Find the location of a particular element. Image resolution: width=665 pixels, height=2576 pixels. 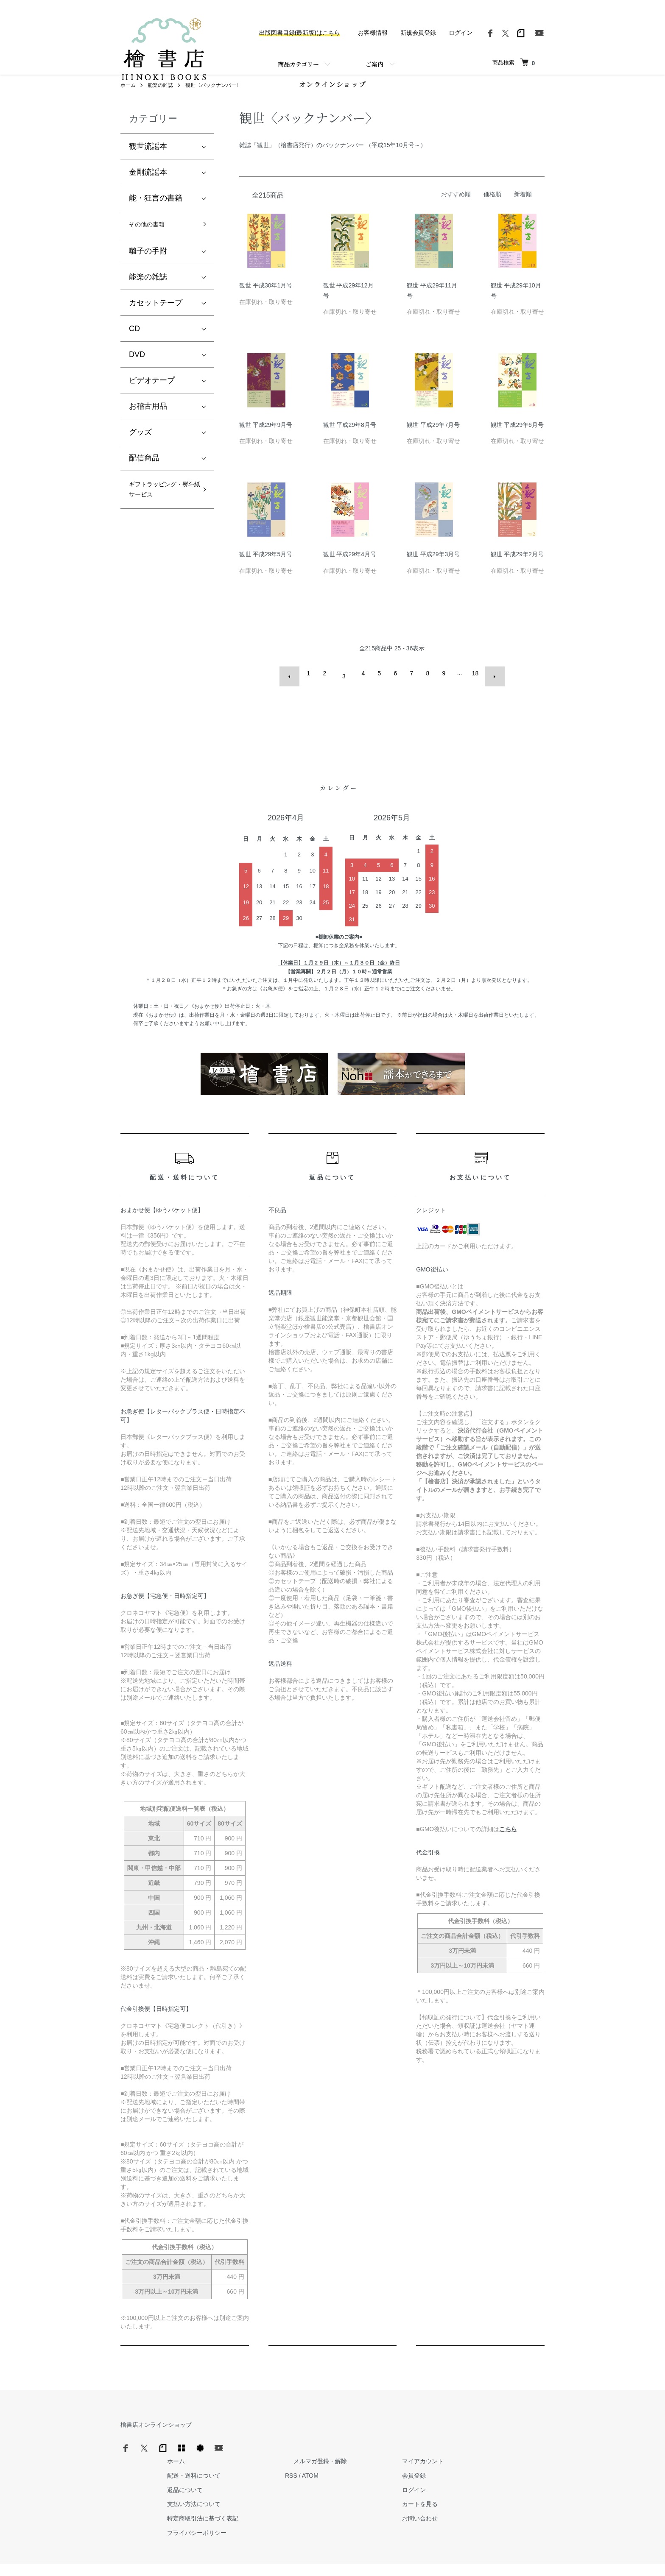

次へ is located at coordinates (488, 694).